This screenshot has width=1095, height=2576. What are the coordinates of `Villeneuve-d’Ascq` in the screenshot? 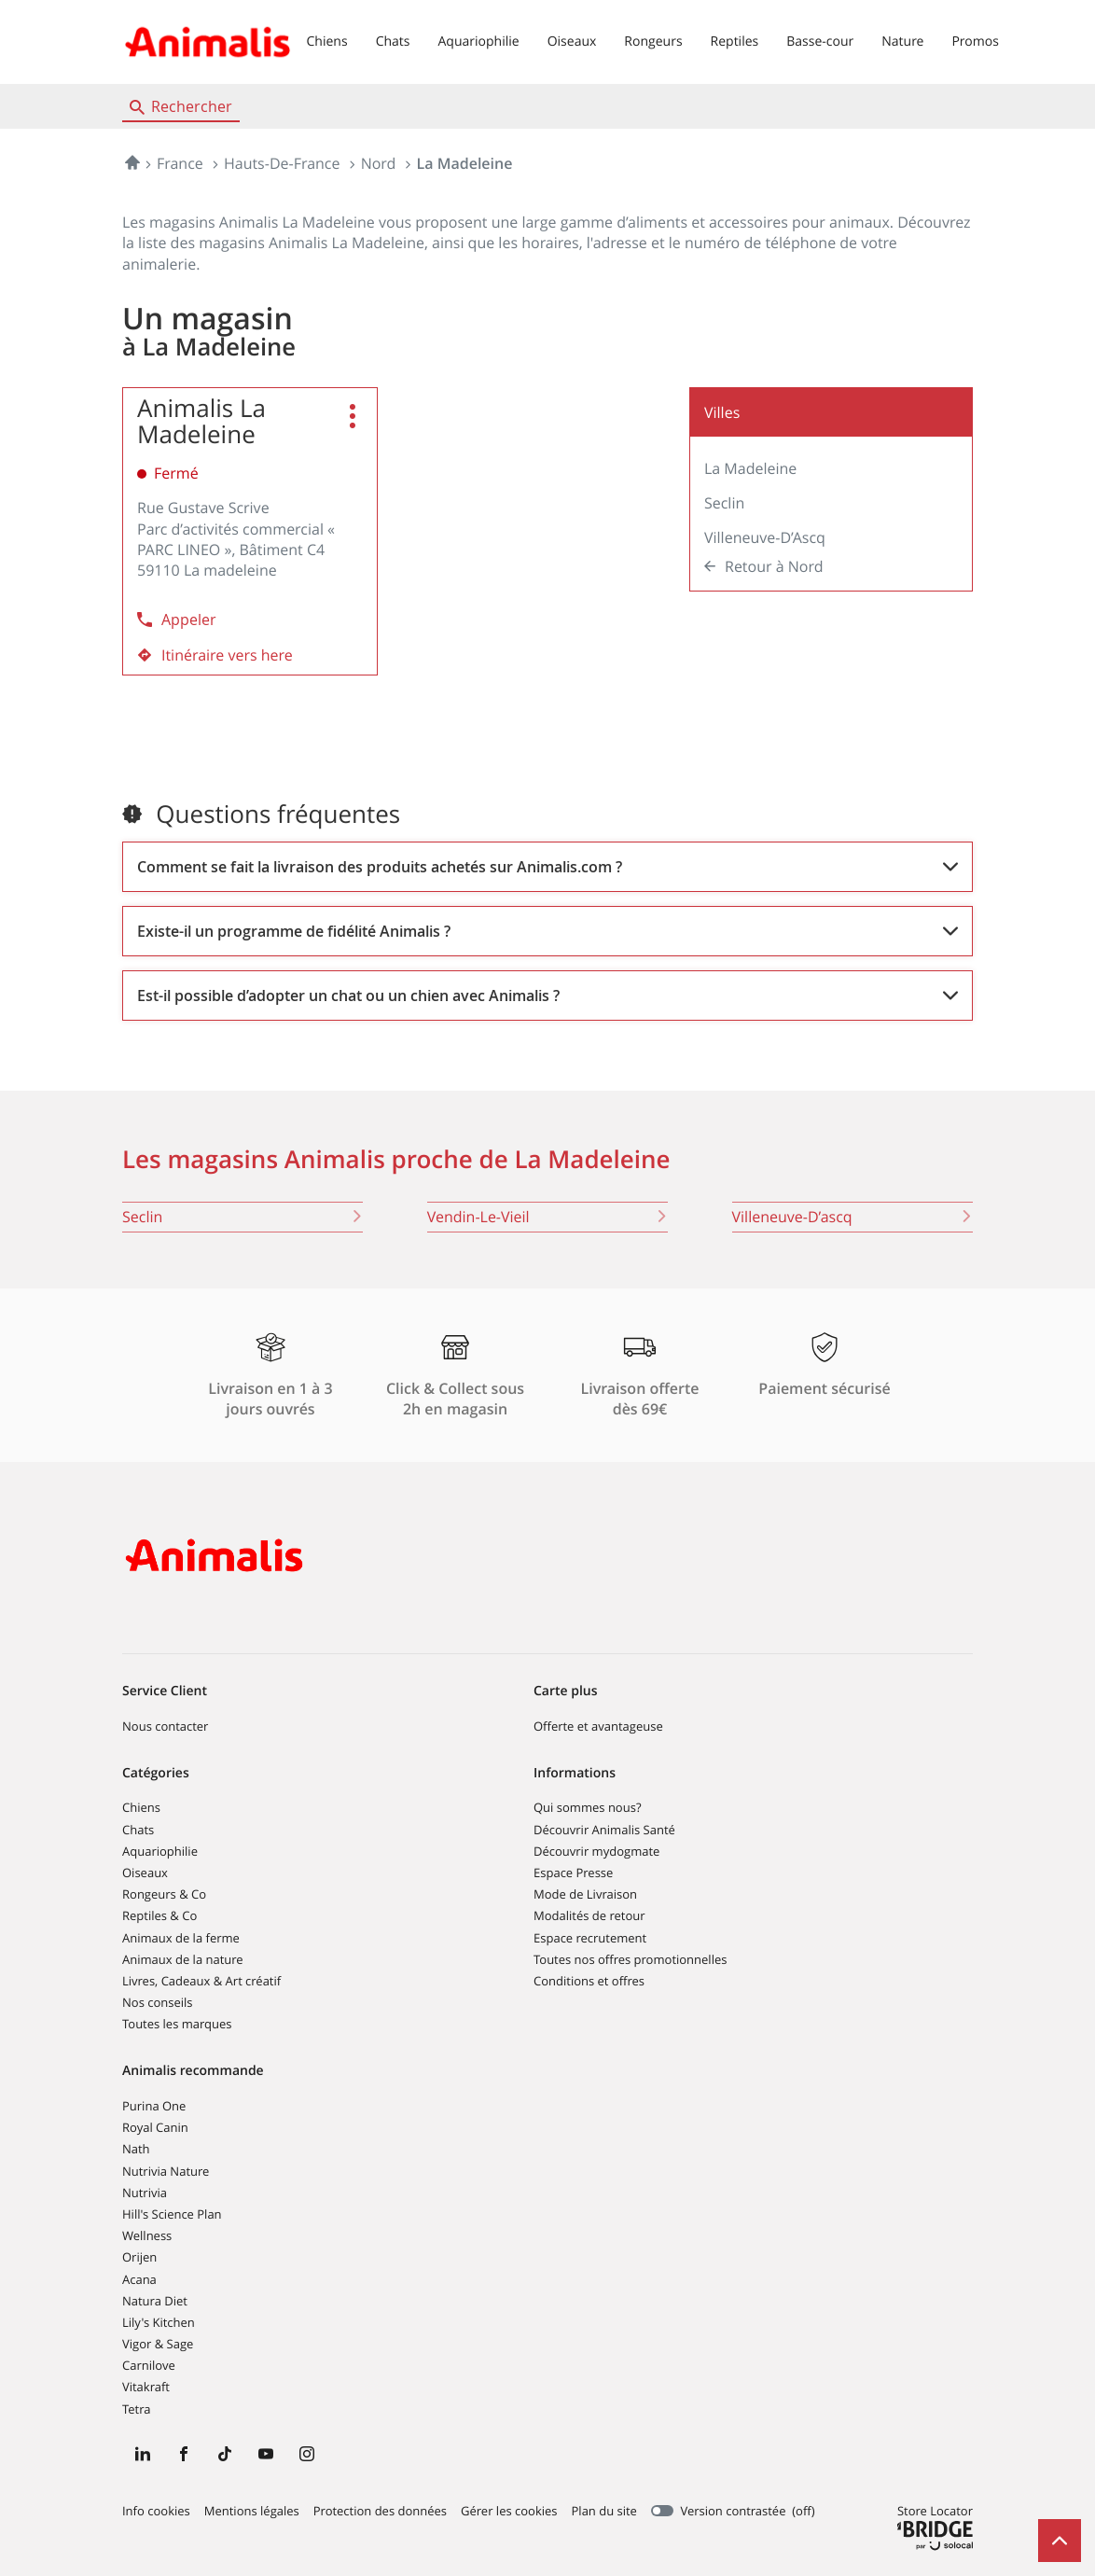 It's located at (764, 537).